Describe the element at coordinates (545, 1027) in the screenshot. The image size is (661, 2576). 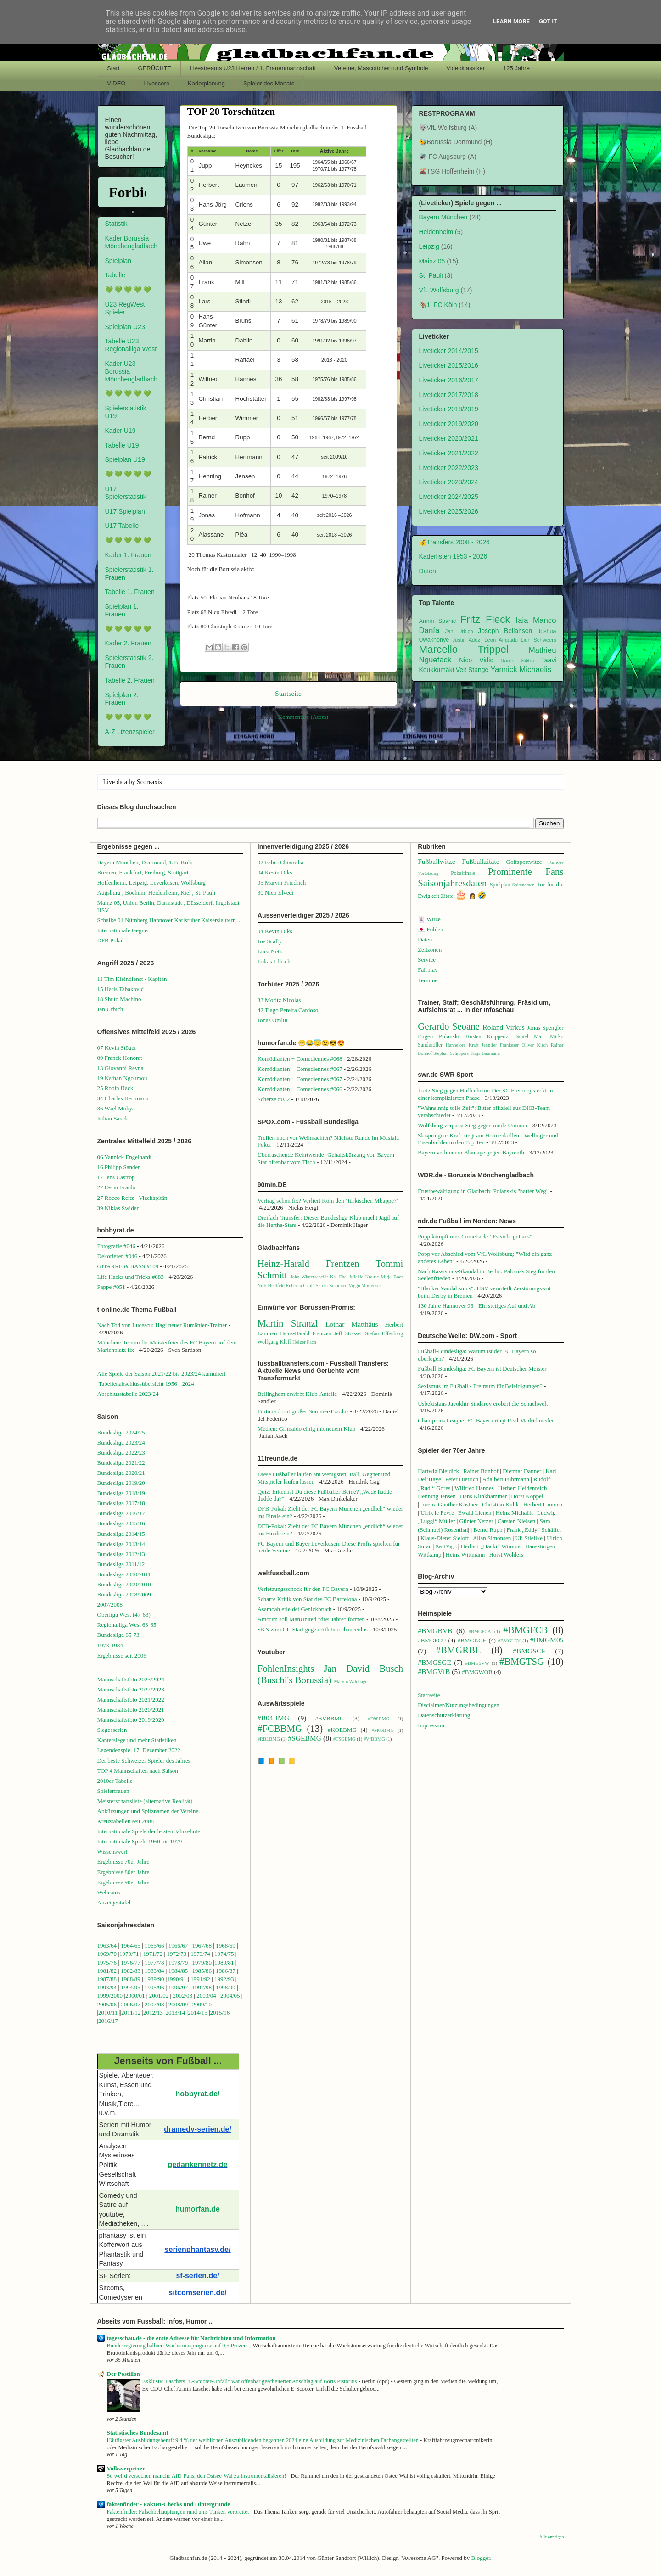
I see `Jonas Spengler` at that location.